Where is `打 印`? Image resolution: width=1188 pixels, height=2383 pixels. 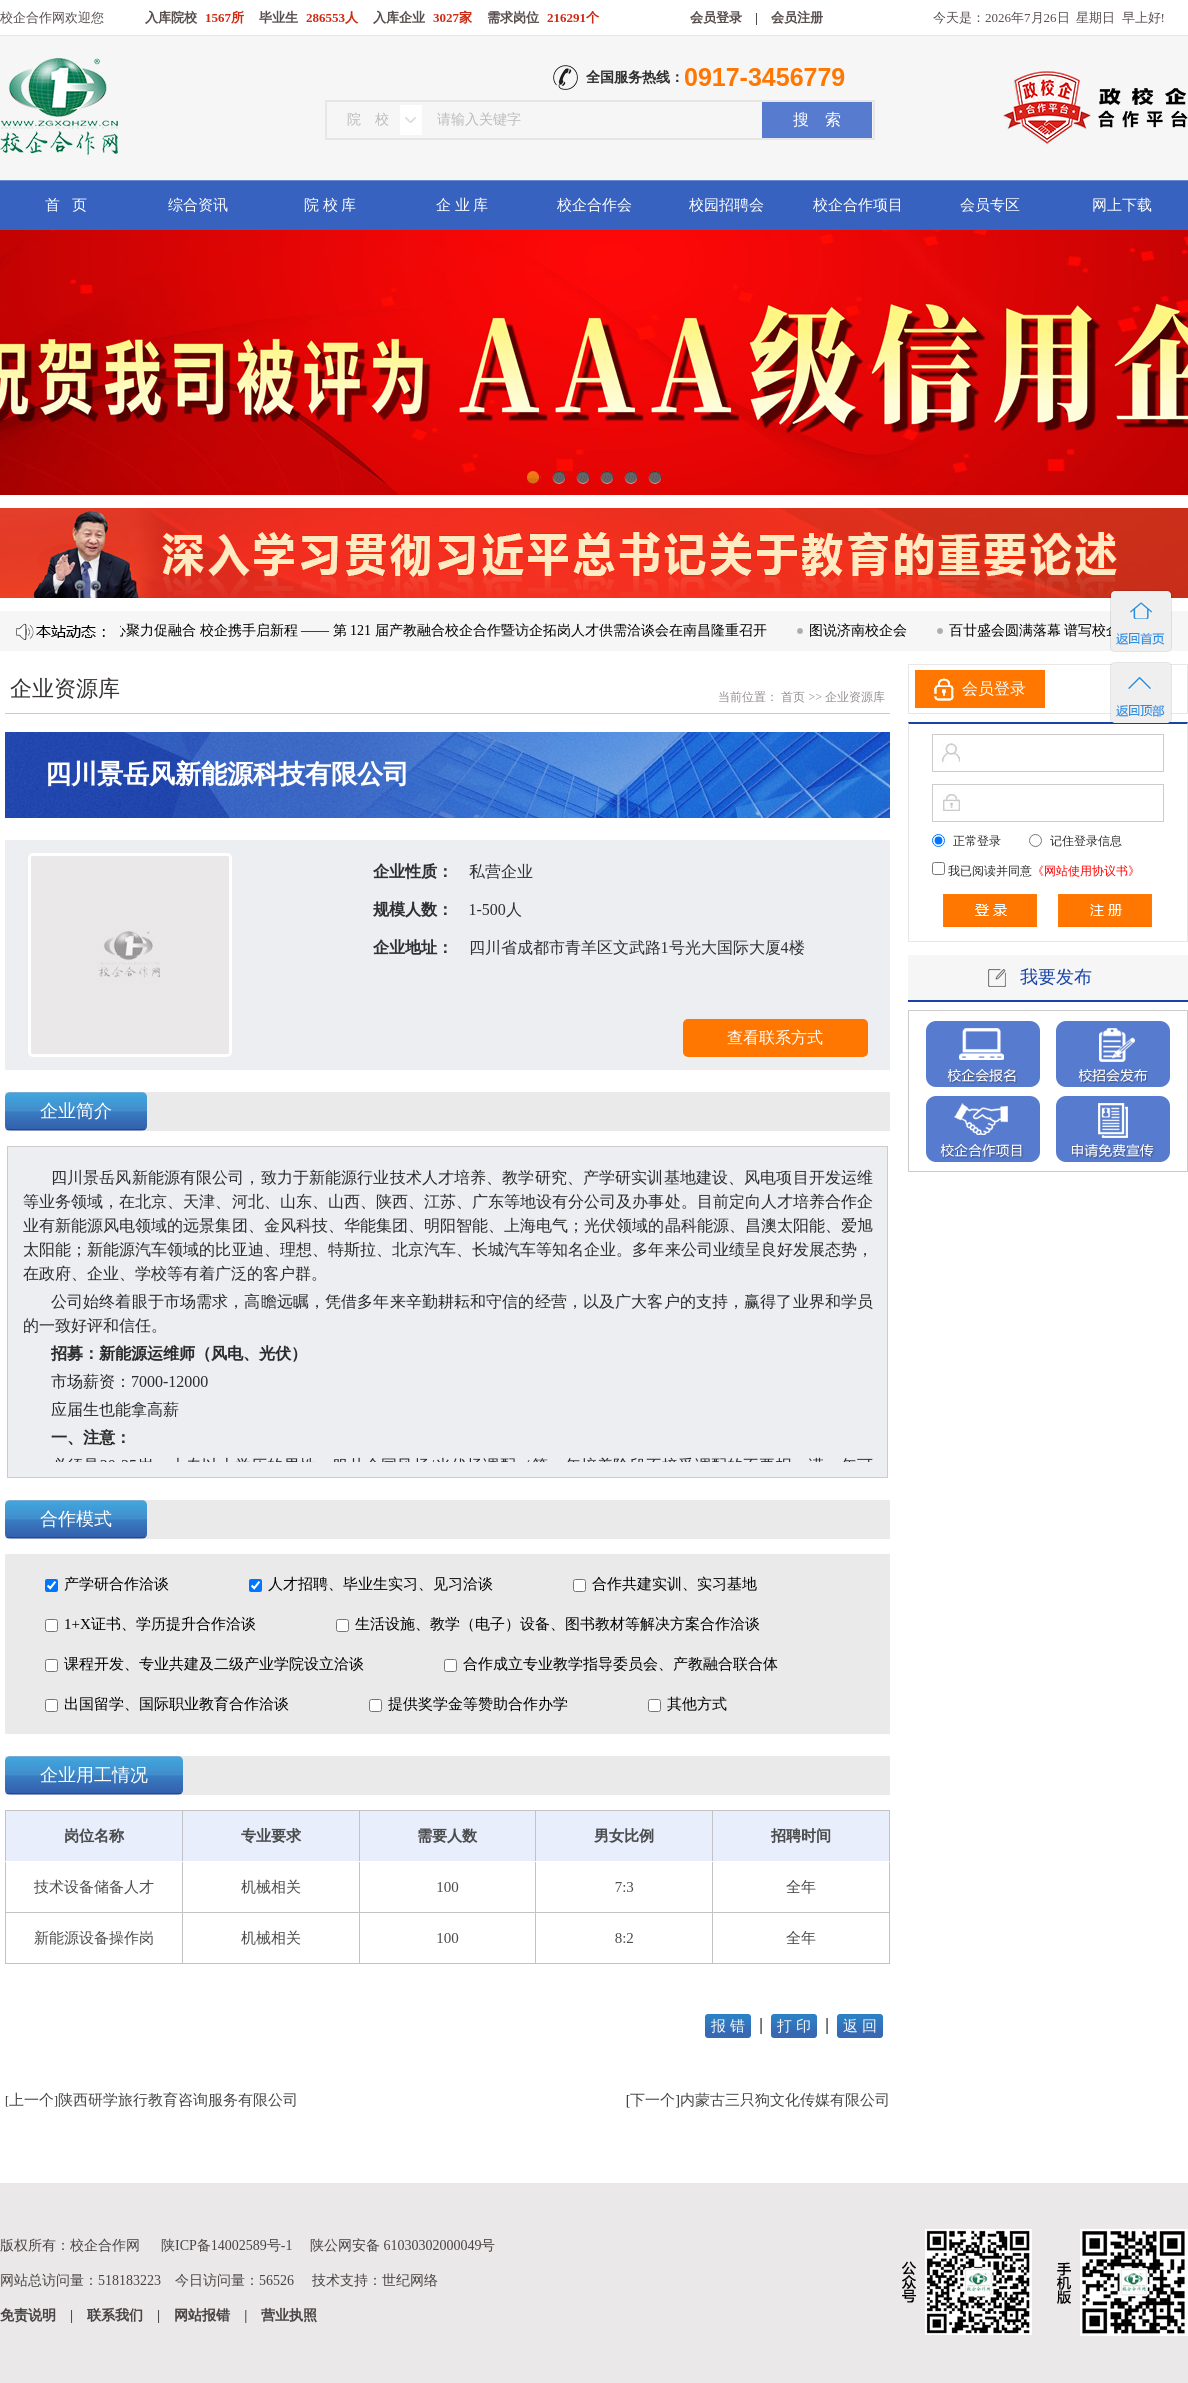
打 印 is located at coordinates (794, 2026).